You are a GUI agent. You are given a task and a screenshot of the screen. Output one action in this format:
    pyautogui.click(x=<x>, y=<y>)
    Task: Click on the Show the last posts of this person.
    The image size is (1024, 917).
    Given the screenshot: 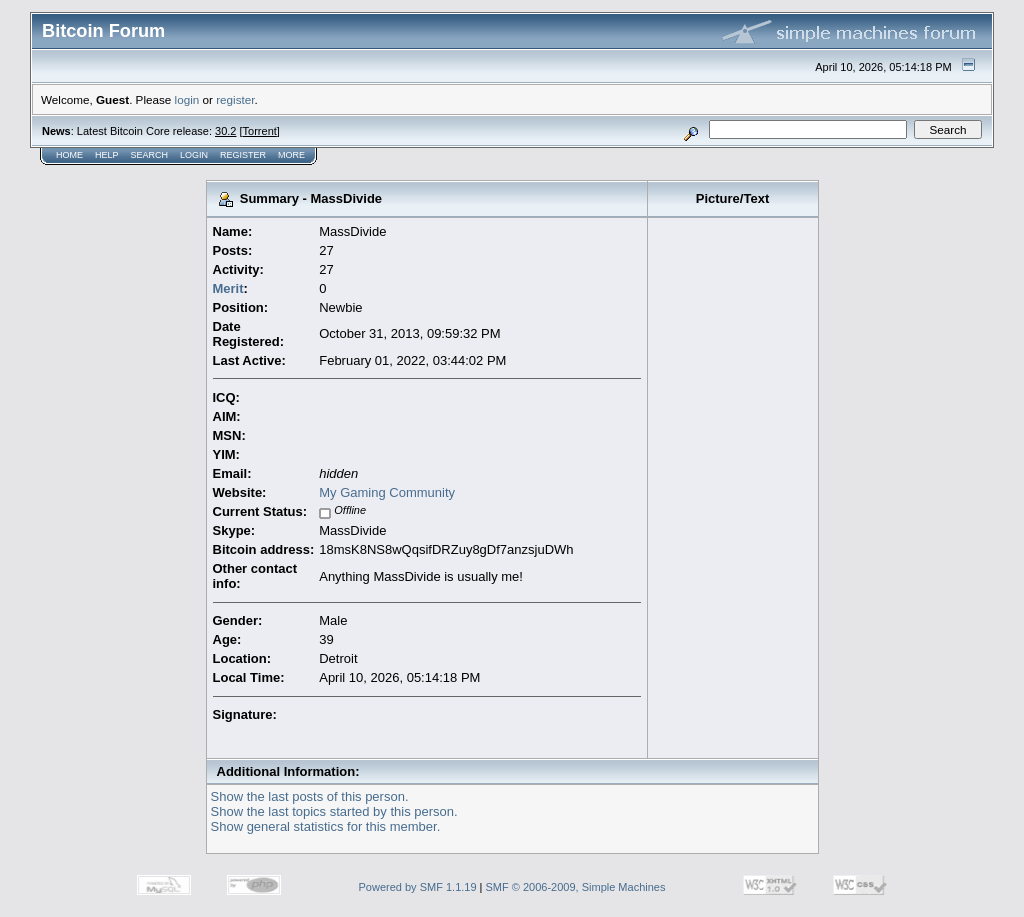 What is the action you would take?
    pyautogui.click(x=310, y=796)
    